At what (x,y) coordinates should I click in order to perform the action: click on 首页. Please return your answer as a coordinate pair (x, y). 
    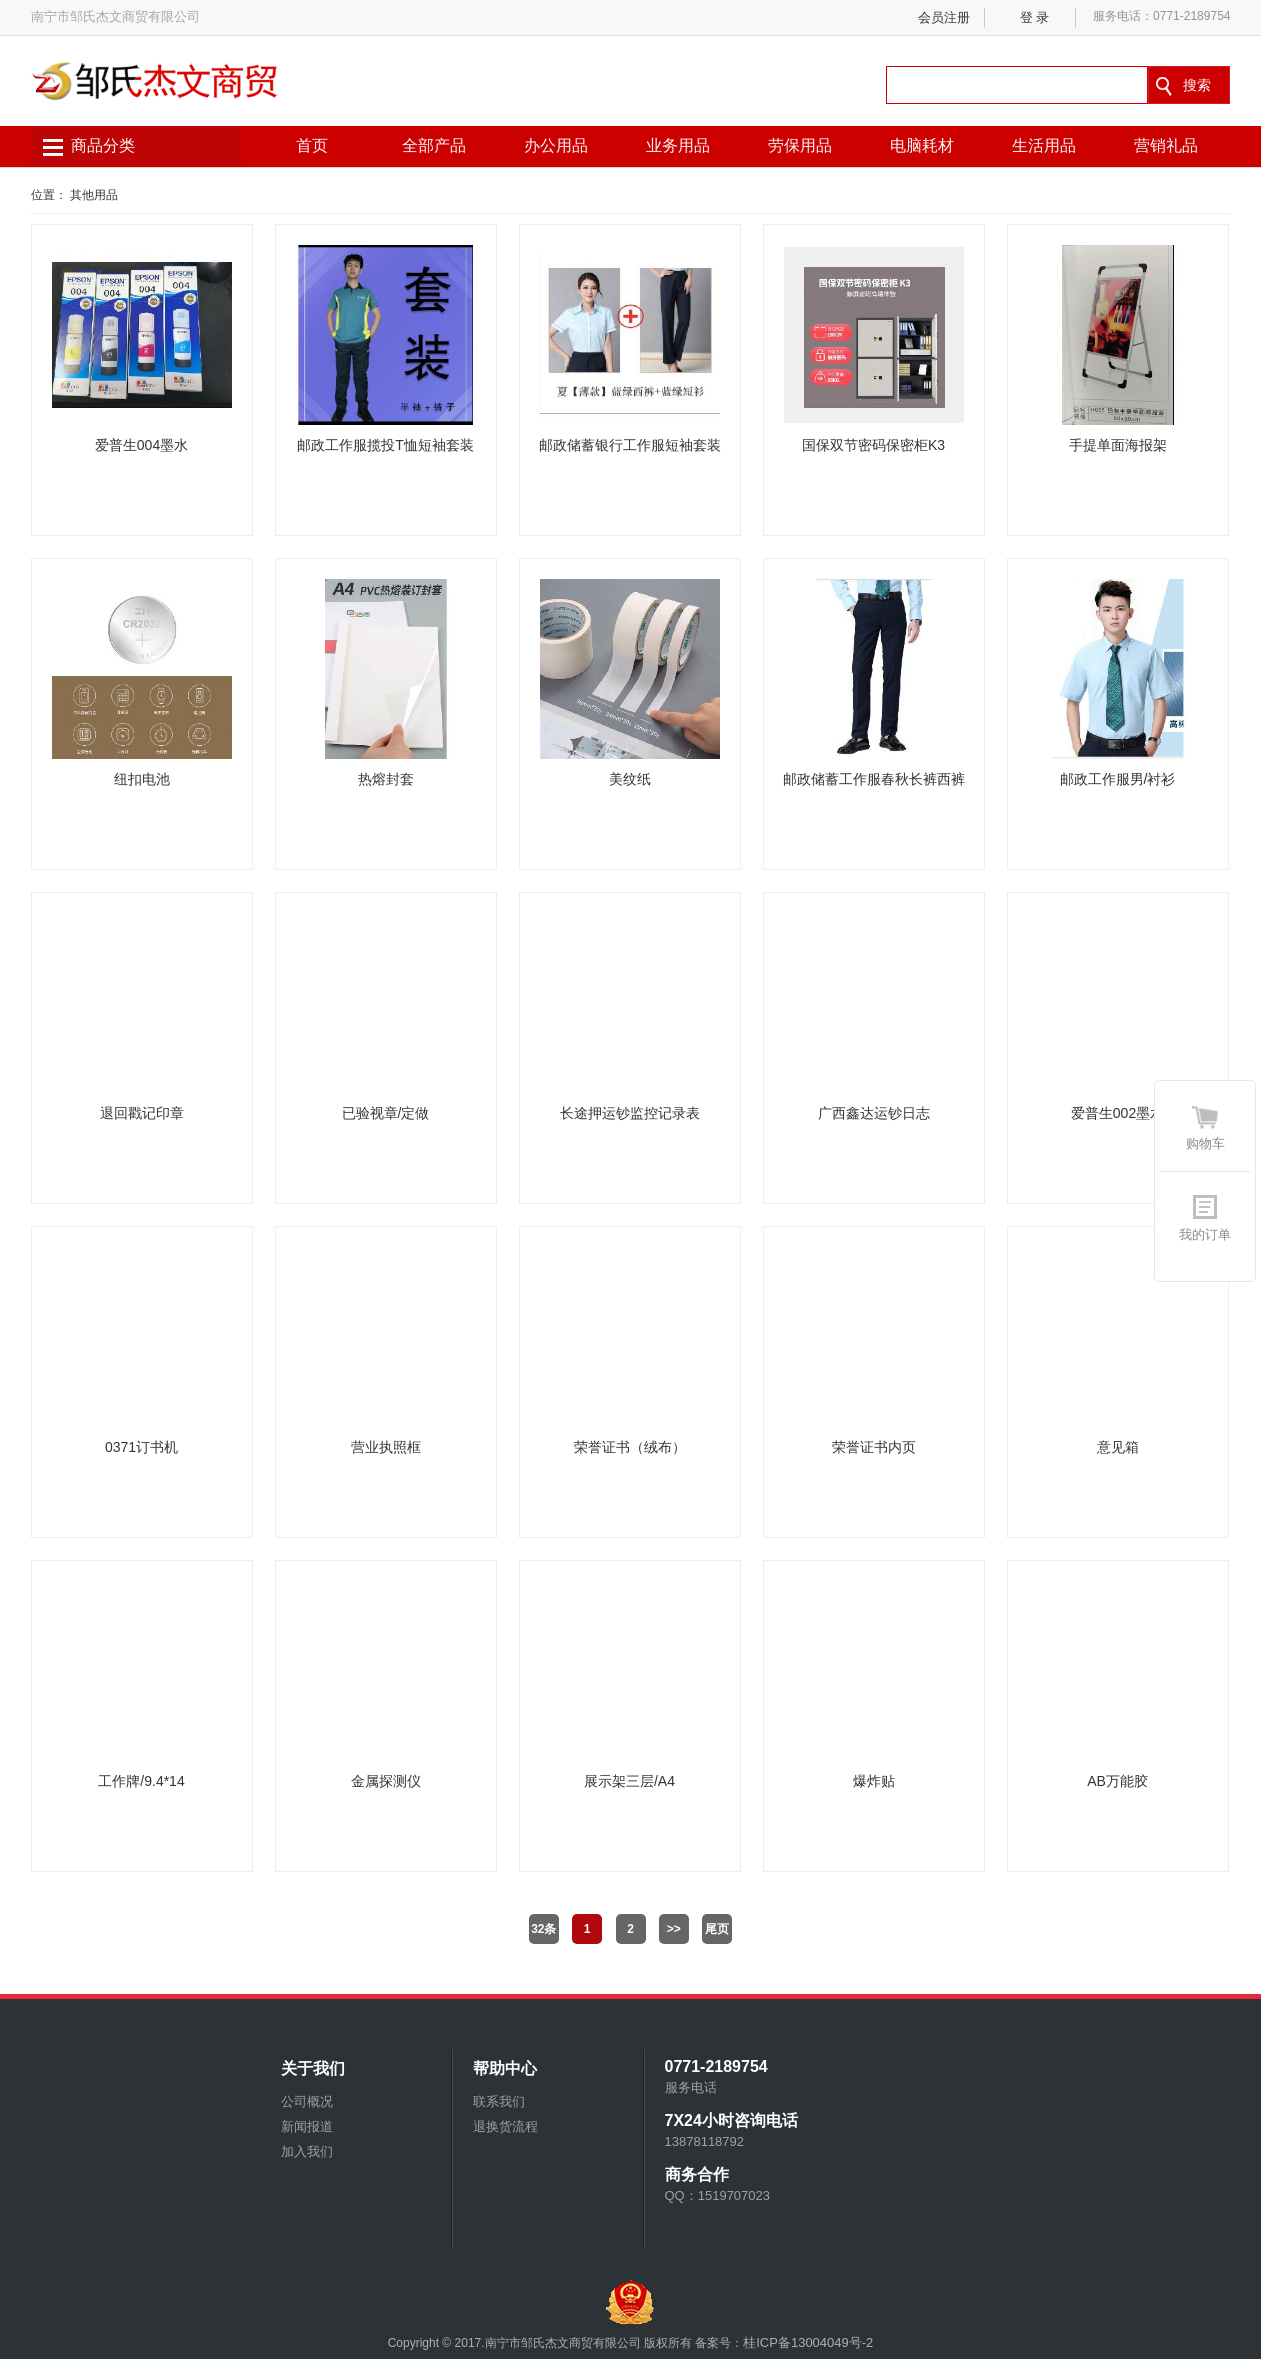
    Looking at the image, I should click on (312, 145).